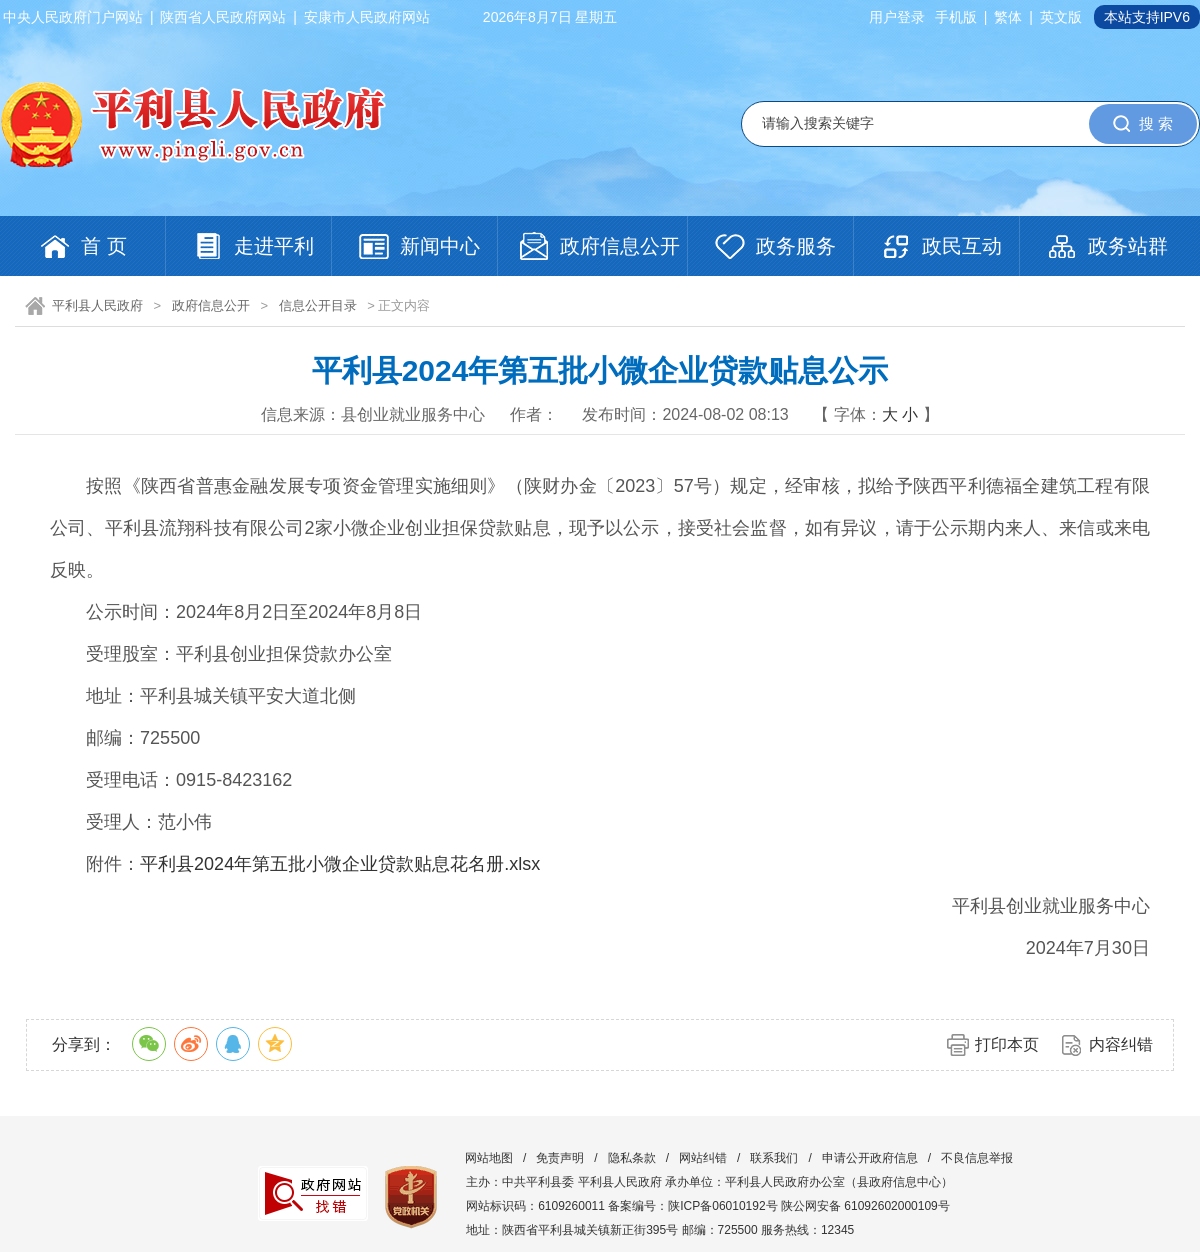 The height and width of the screenshot is (1252, 1200). Describe the element at coordinates (367, 17) in the screenshot. I see `安康市人民政府网站` at that location.